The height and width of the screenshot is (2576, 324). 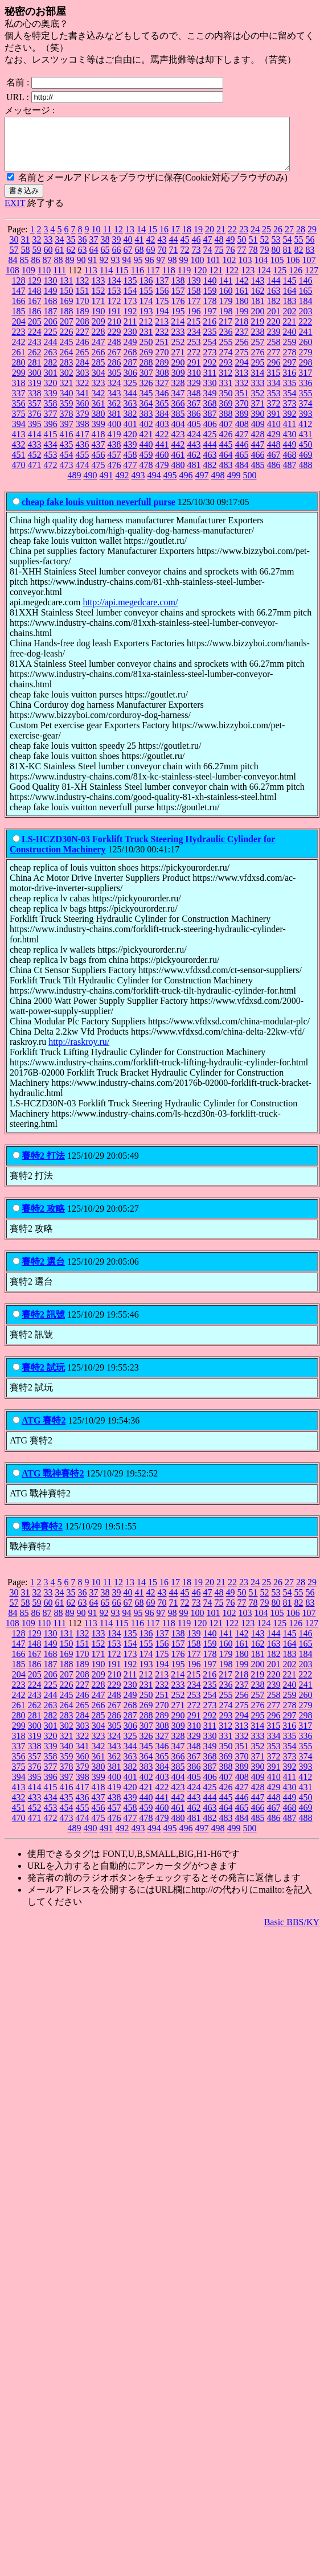 I want to click on 66, so click(x=116, y=260).